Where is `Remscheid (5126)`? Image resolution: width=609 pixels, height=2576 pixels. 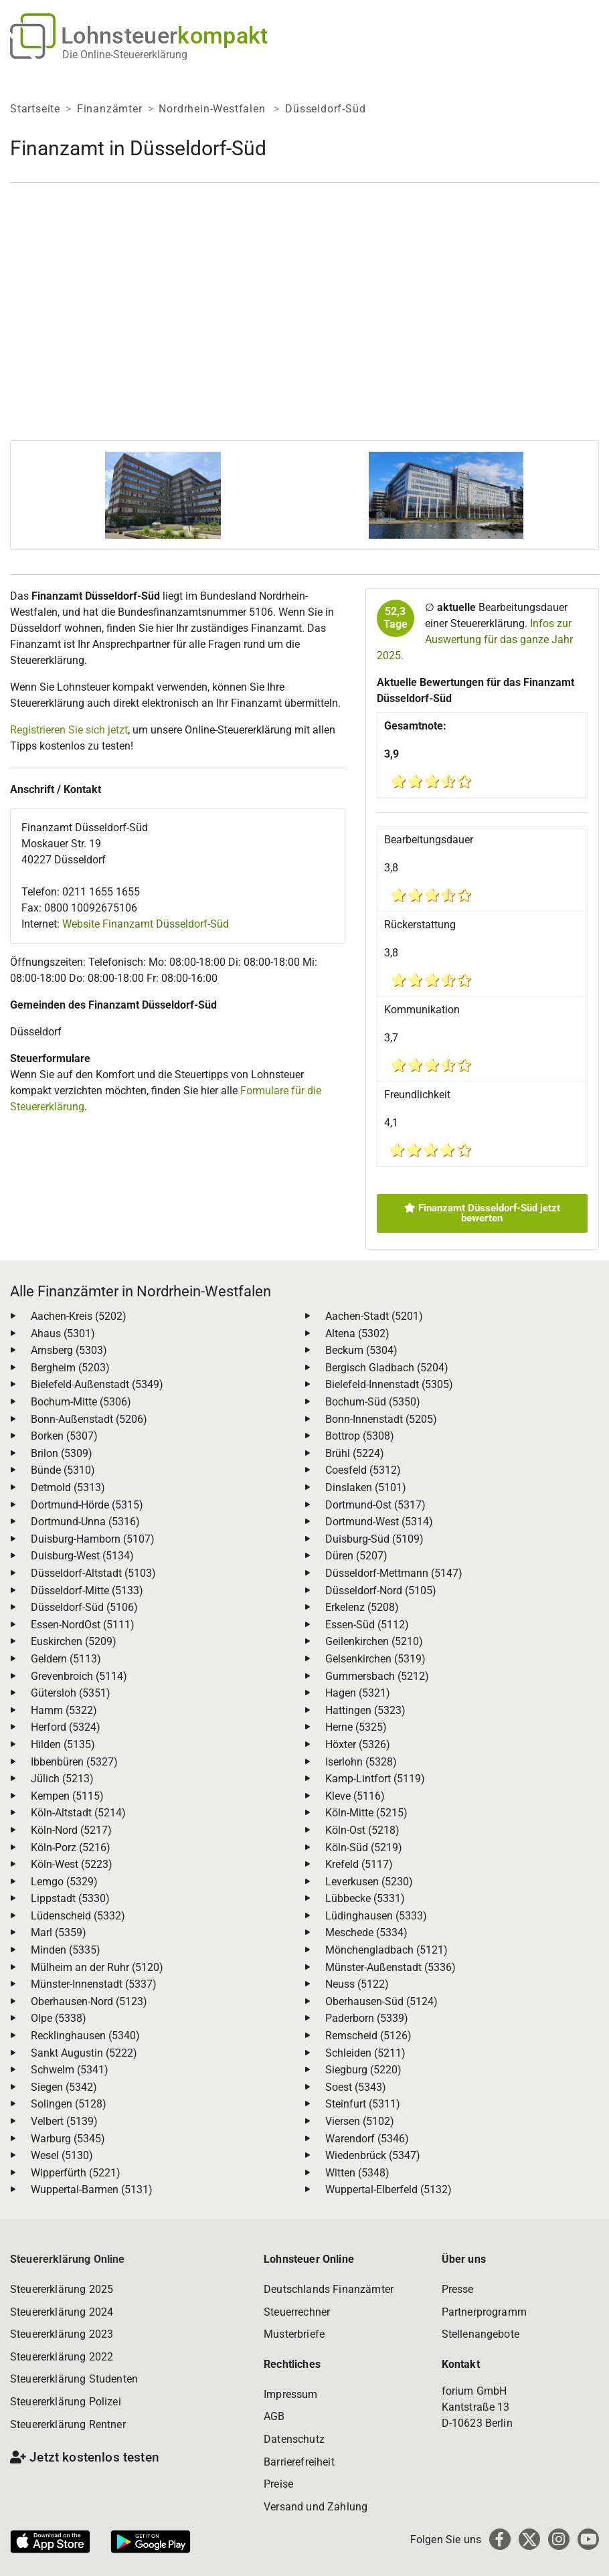
Remscheid (5126) is located at coordinates (368, 2035).